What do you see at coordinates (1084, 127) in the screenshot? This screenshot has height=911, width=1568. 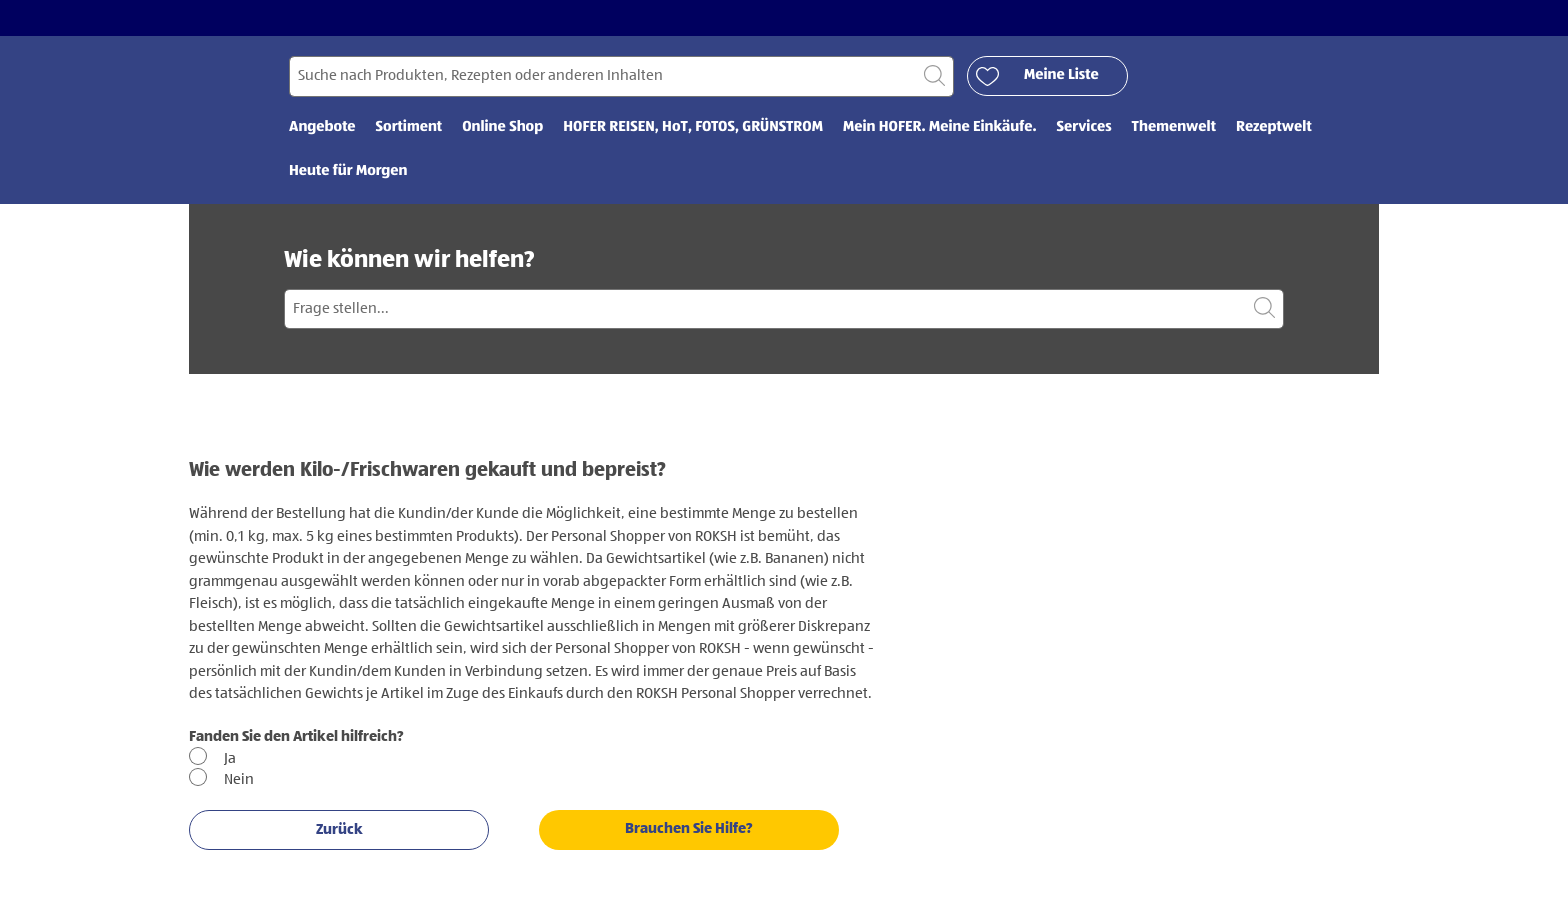 I see `Services [menuitem]` at bounding box center [1084, 127].